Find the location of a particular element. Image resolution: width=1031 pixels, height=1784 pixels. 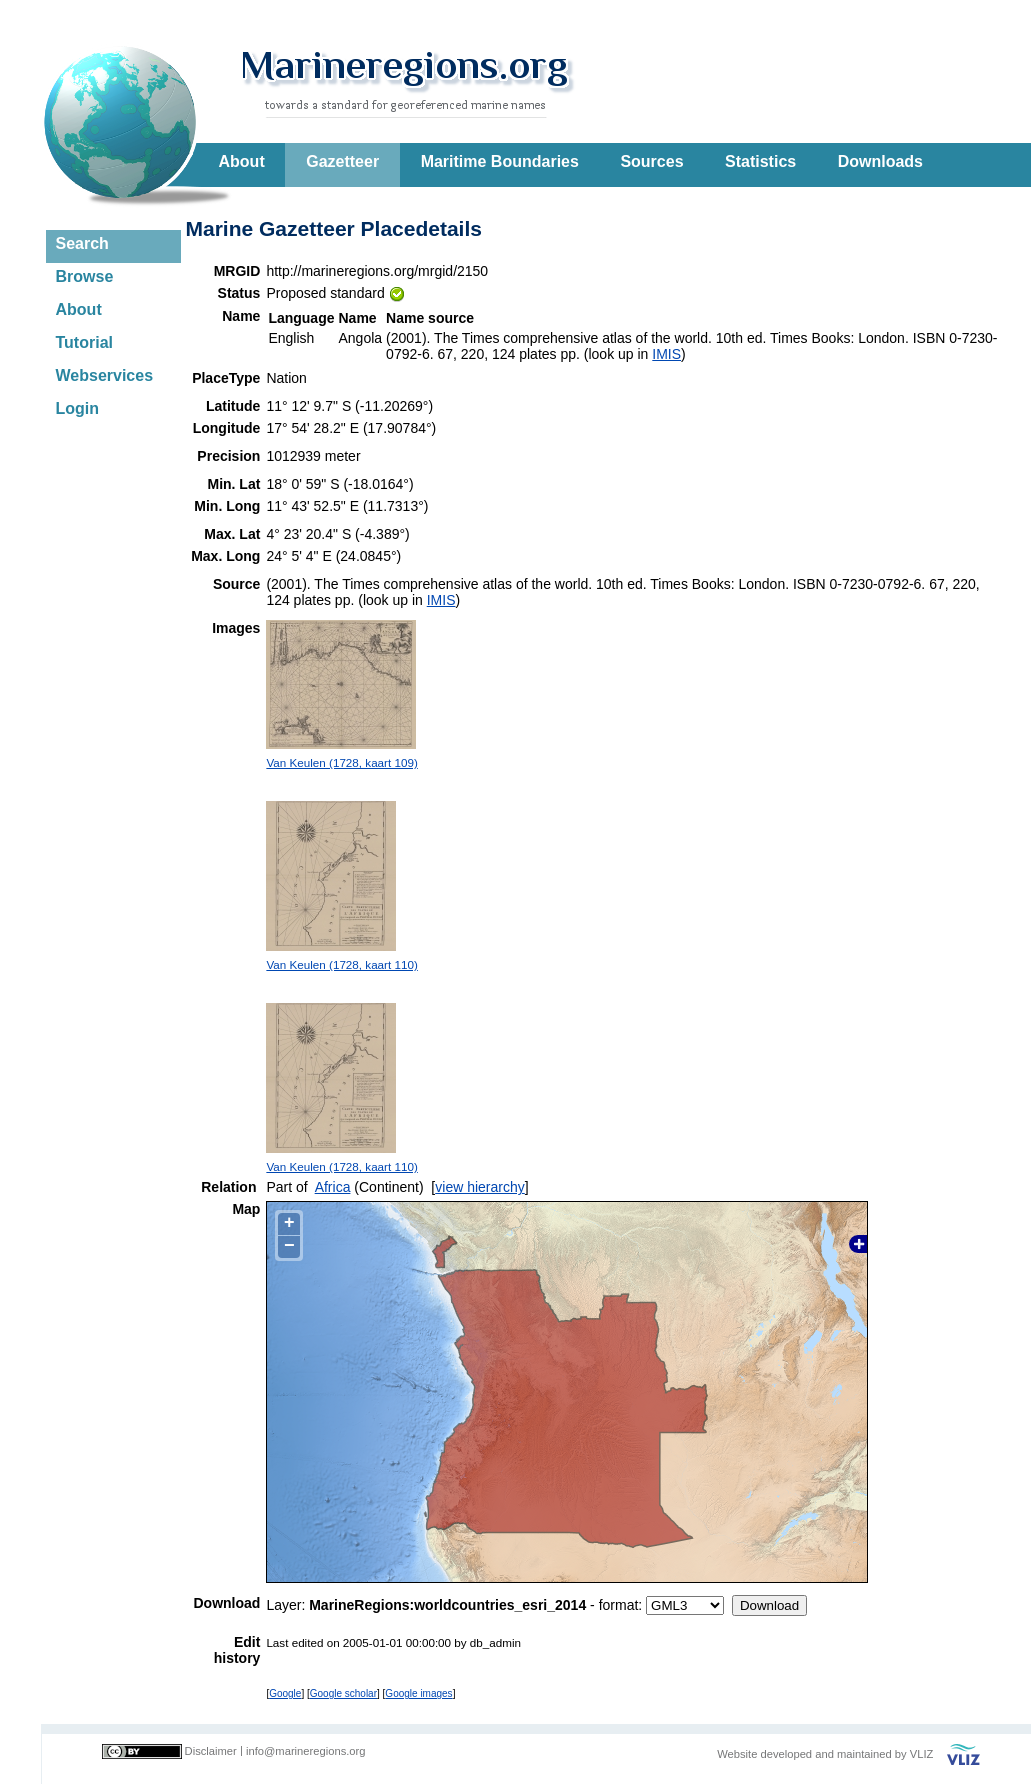

Login is located at coordinates (78, 408).